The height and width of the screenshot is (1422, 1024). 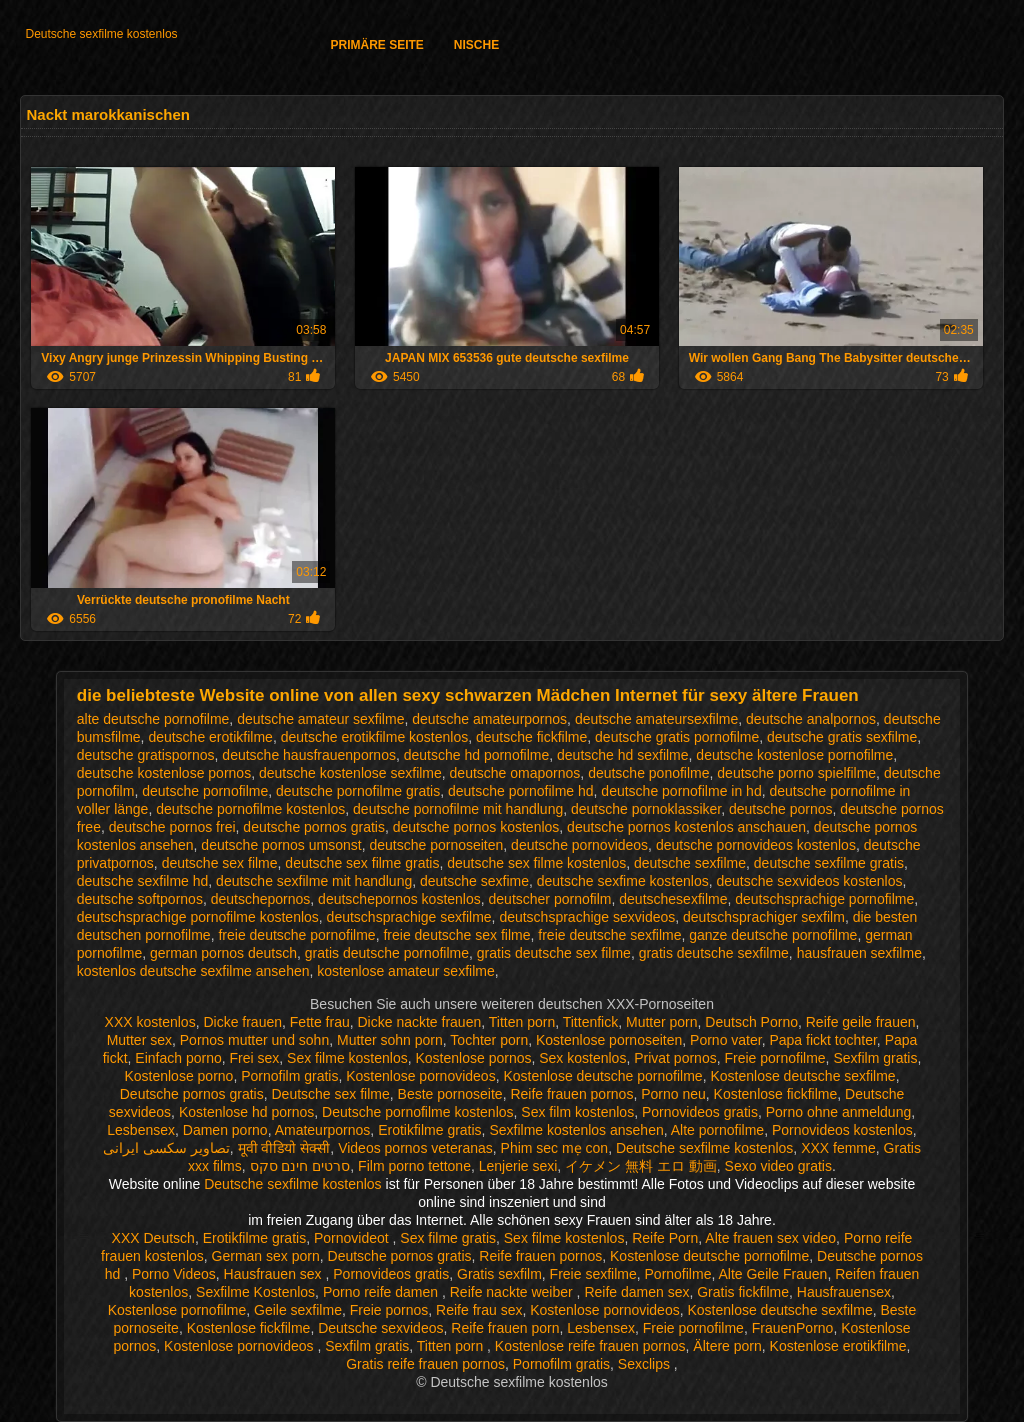 What do you see at coordinates (717, 1130) in the screenshot?
I see `Alte pornofilme` at bounding box center [717, 1130].